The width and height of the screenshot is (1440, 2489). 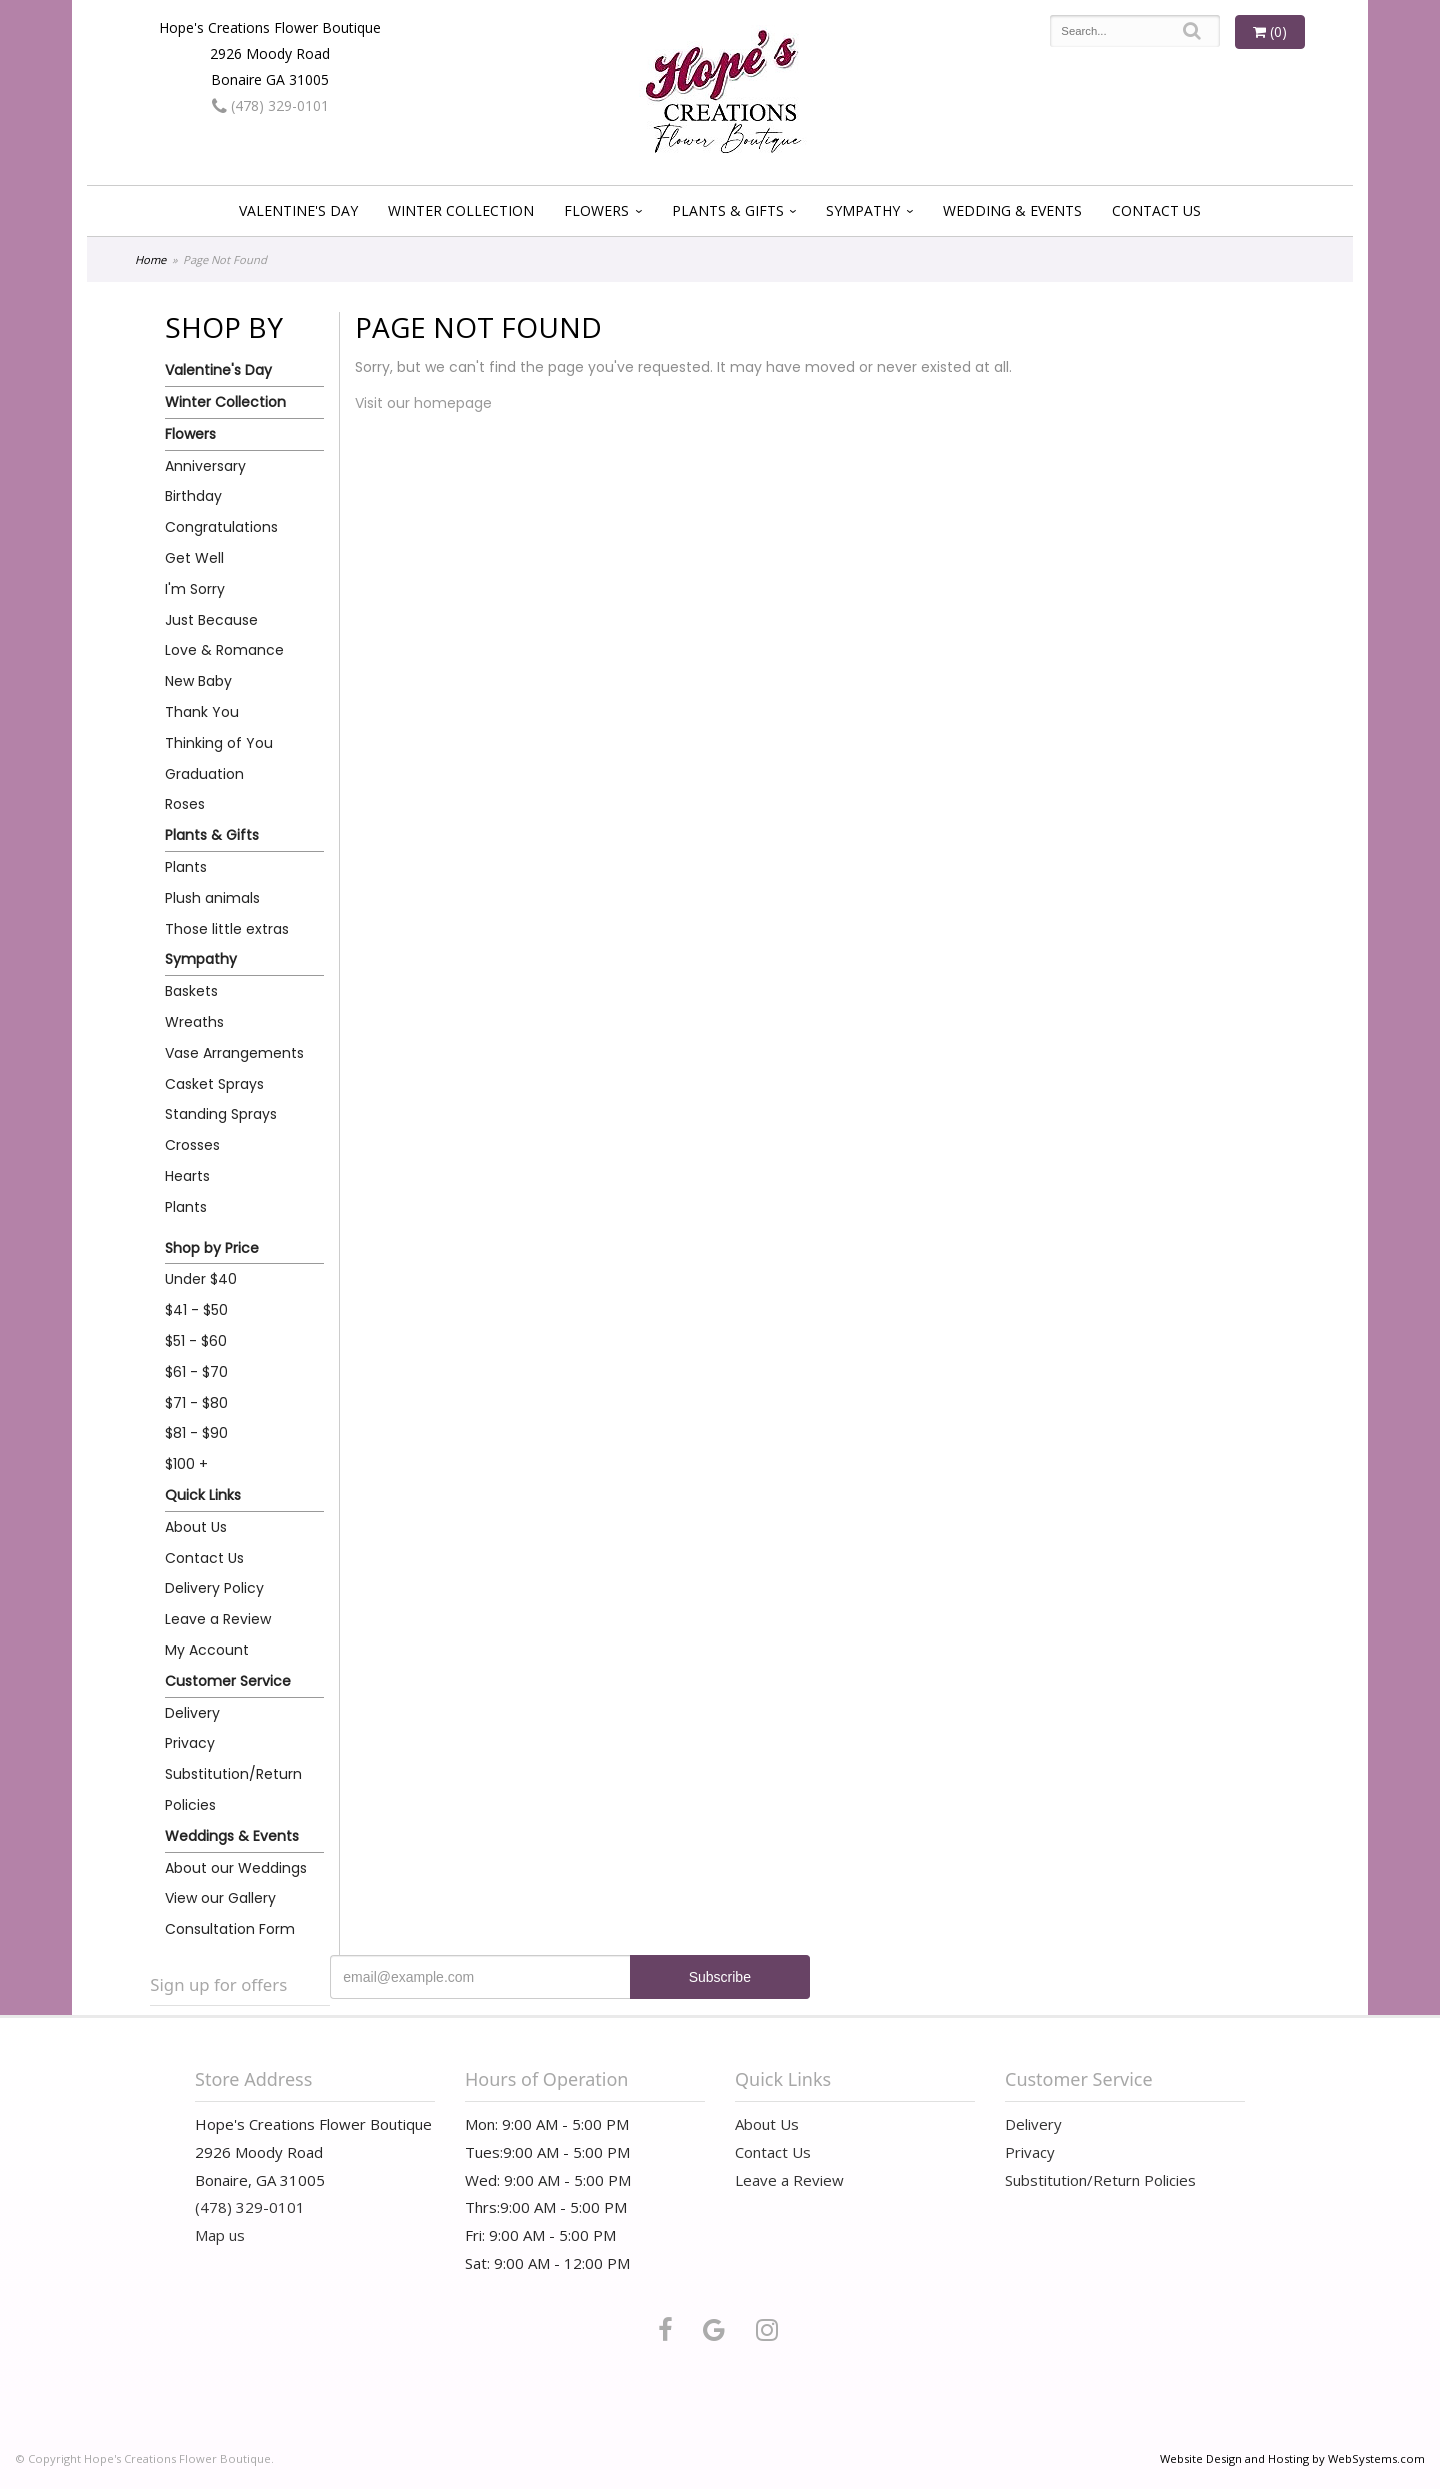 What do you see at coordinates (423, 403) in the screenshot?
I see `Visit our homepage` at bounding box center [423, 403].